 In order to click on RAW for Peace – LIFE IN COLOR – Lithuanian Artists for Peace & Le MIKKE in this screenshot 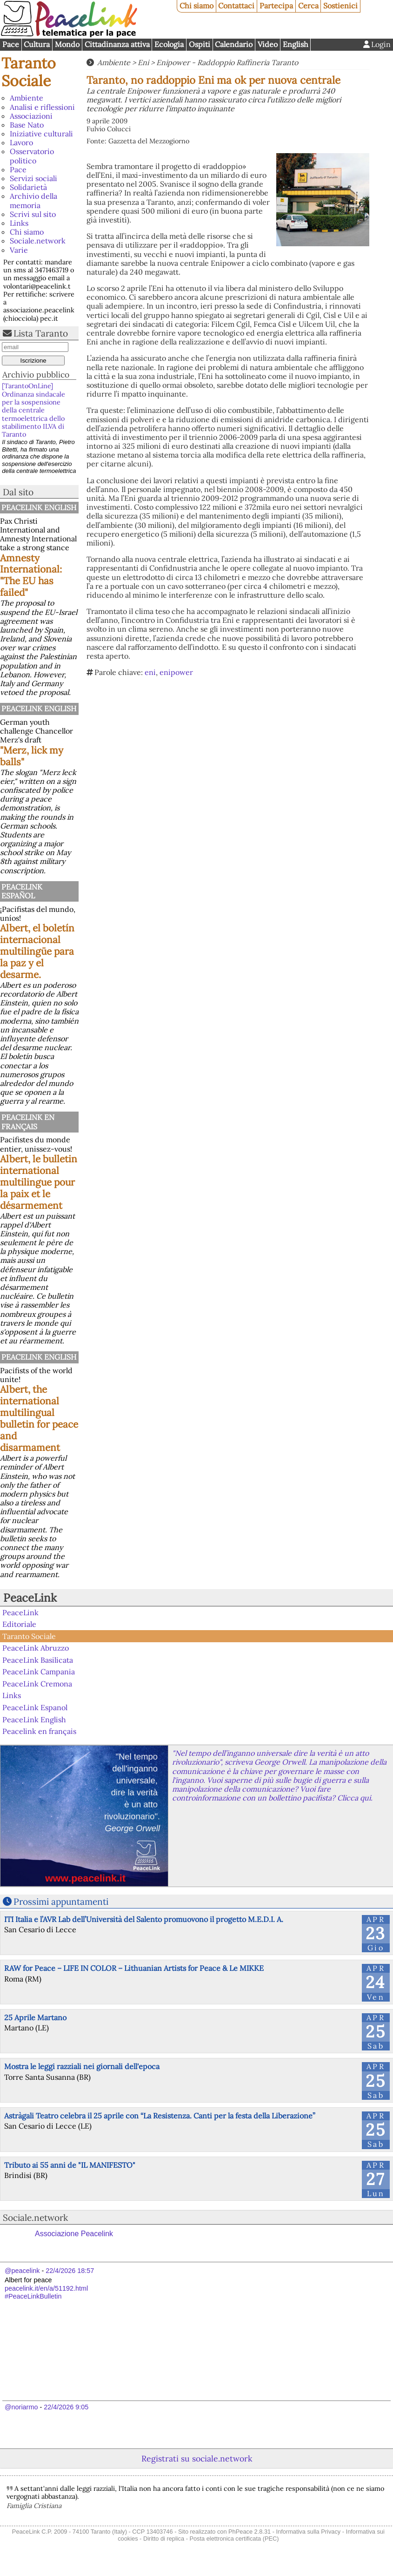, I will do `click(134, 1968)`.